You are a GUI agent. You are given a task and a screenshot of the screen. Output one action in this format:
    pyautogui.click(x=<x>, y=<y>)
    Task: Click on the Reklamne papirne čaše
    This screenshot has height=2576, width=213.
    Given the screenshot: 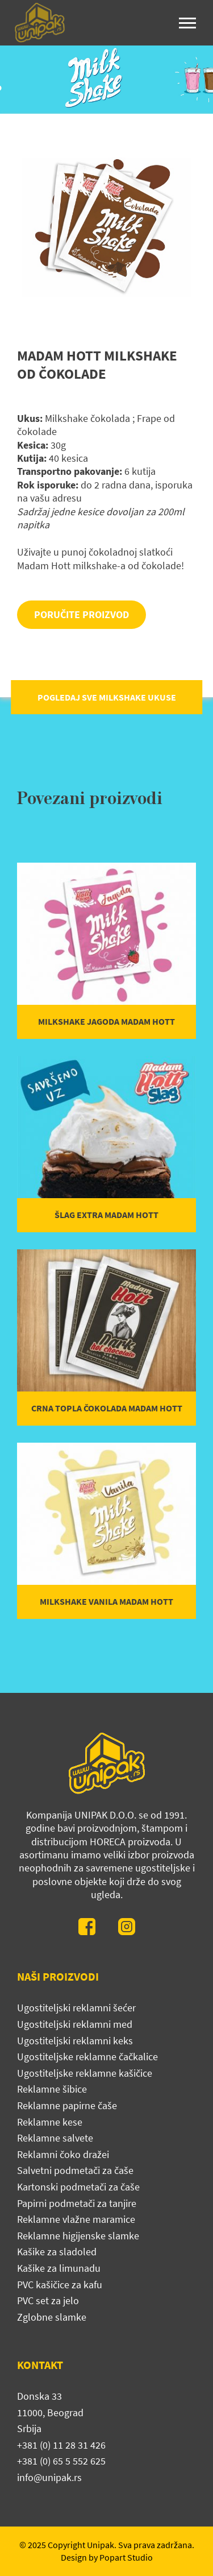 What is the action you would take?
    pyautogui.click(x=67, y=2105)
    